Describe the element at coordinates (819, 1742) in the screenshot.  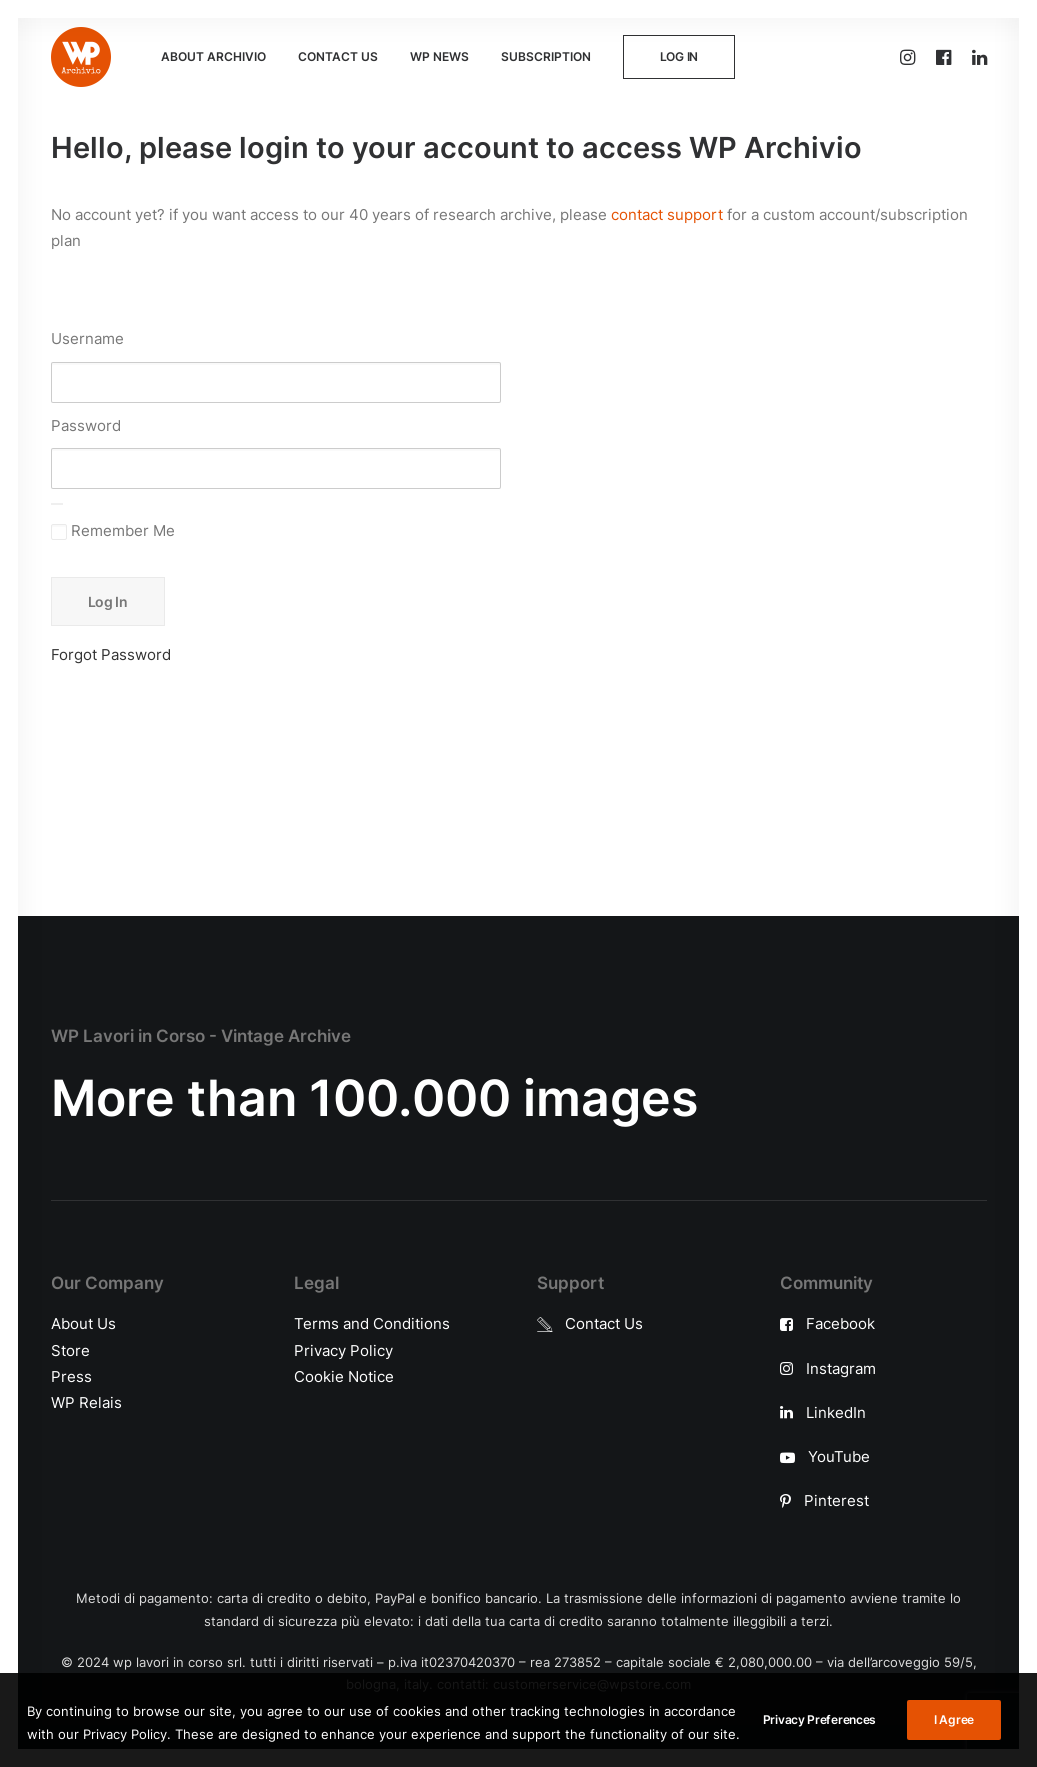
I see `Privacy Preferences` at that location.